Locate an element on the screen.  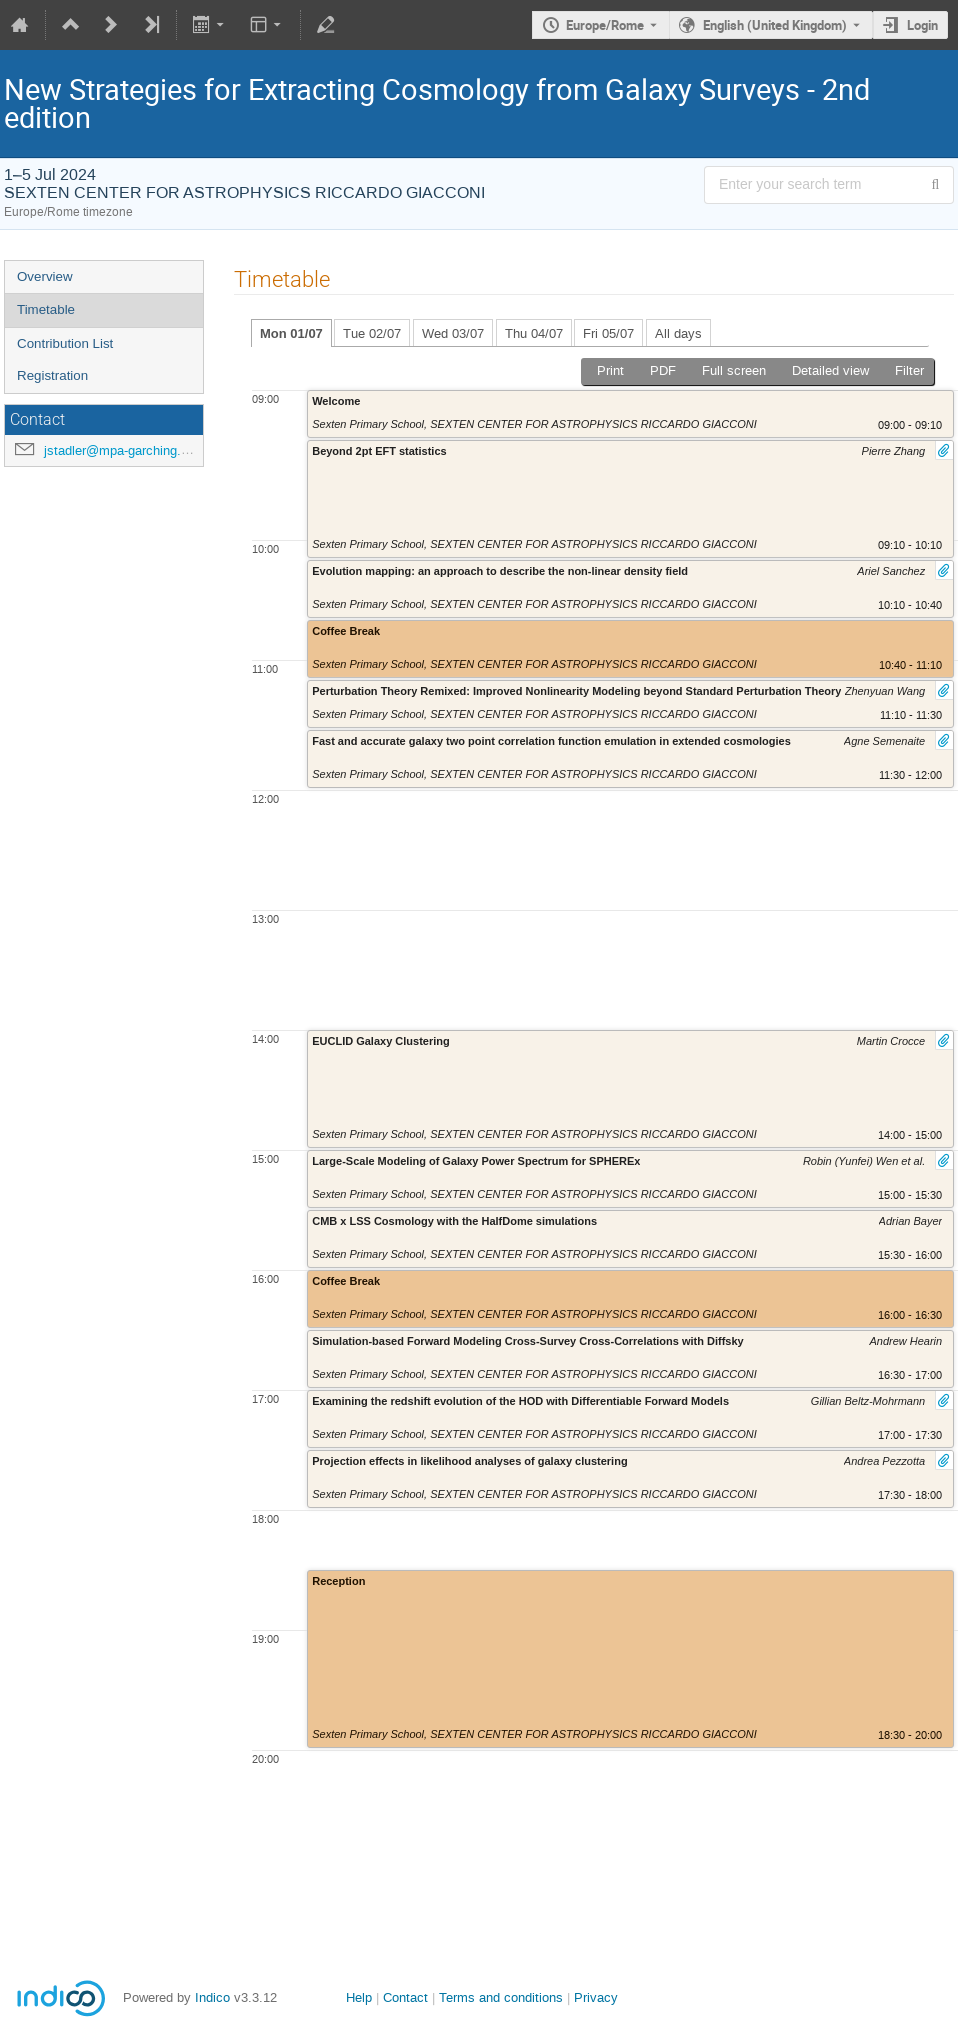
Tue 02/07 [tab] is located at coordinates (372, 333).